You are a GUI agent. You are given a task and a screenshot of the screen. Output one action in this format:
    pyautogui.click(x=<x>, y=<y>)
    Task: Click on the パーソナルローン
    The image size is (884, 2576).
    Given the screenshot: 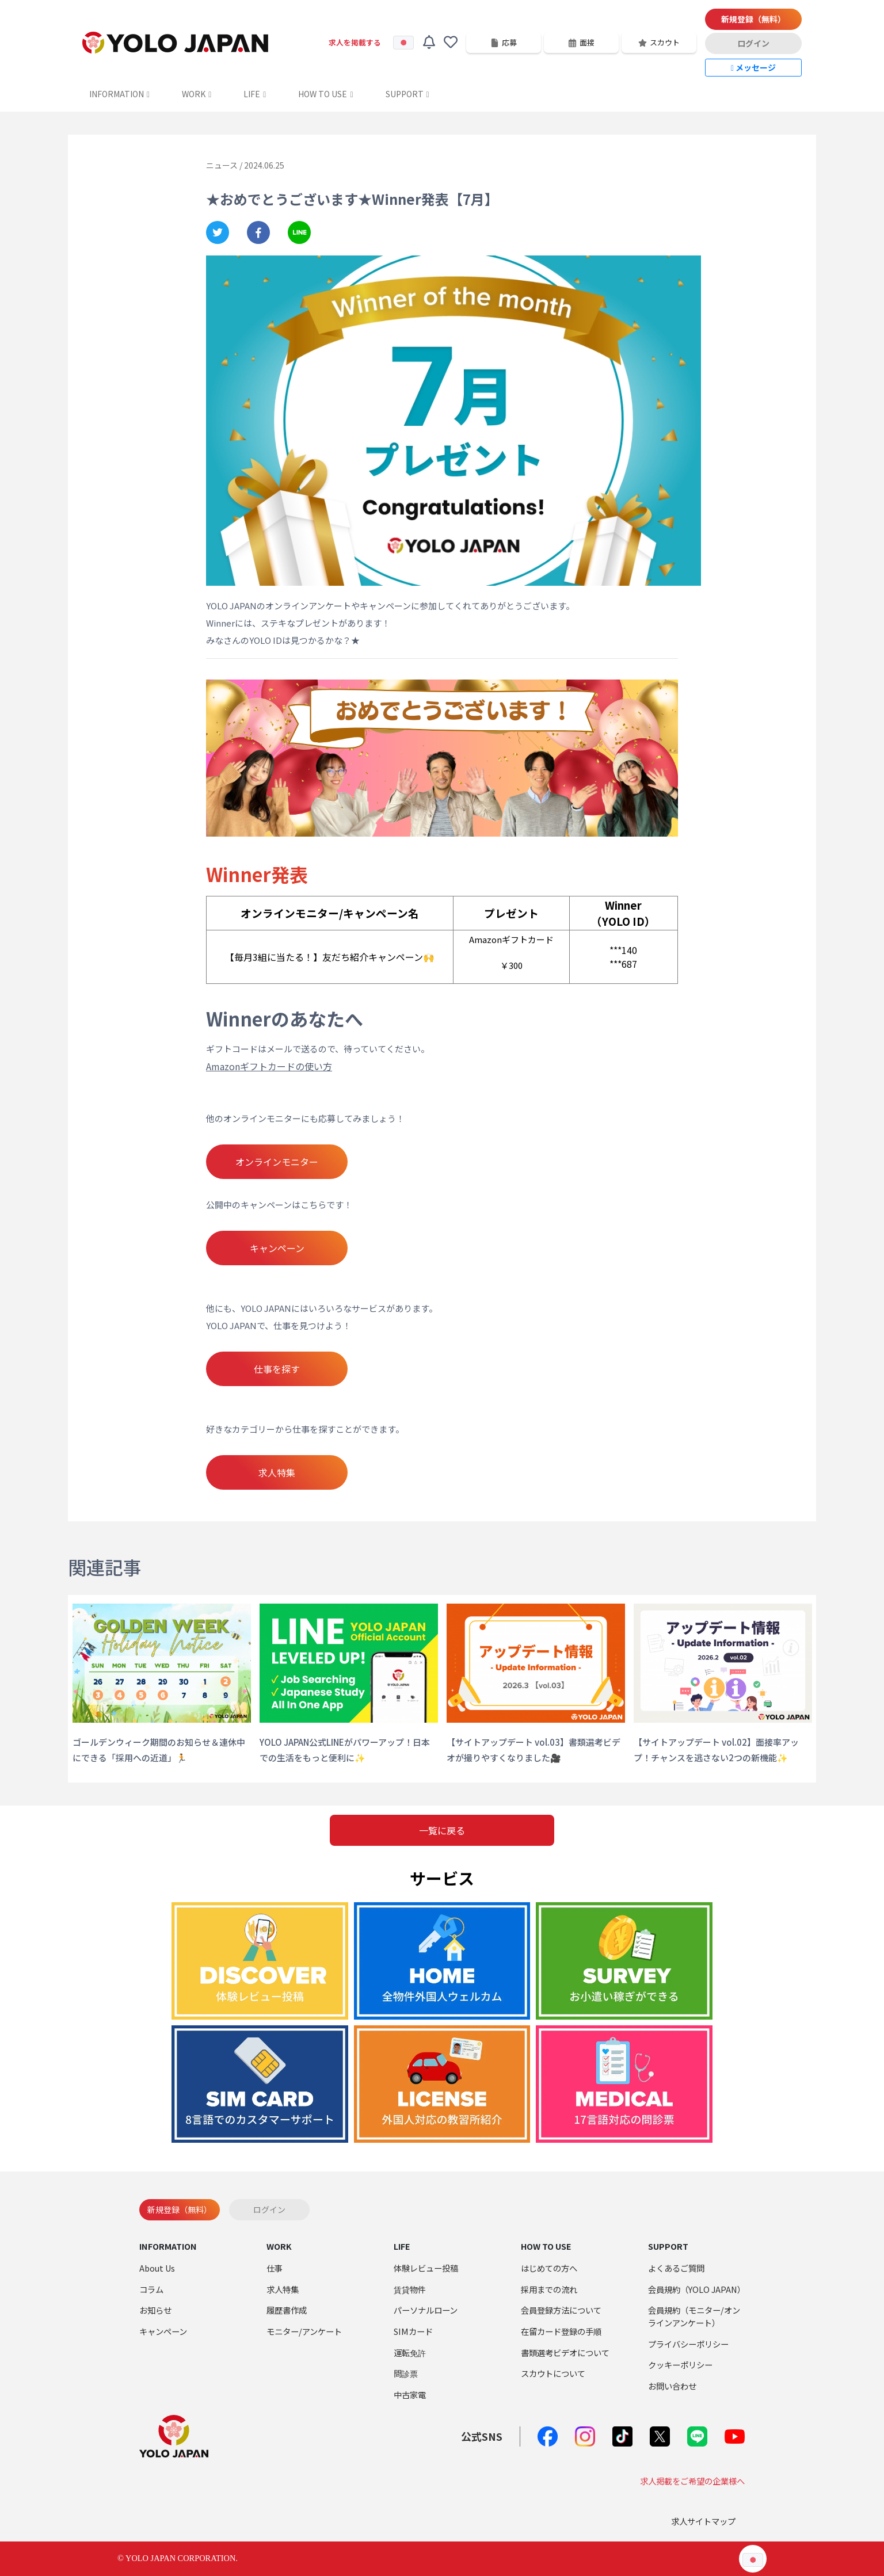 What is the action you would take?
    pyautogui.click(x=426, y=2310)
    